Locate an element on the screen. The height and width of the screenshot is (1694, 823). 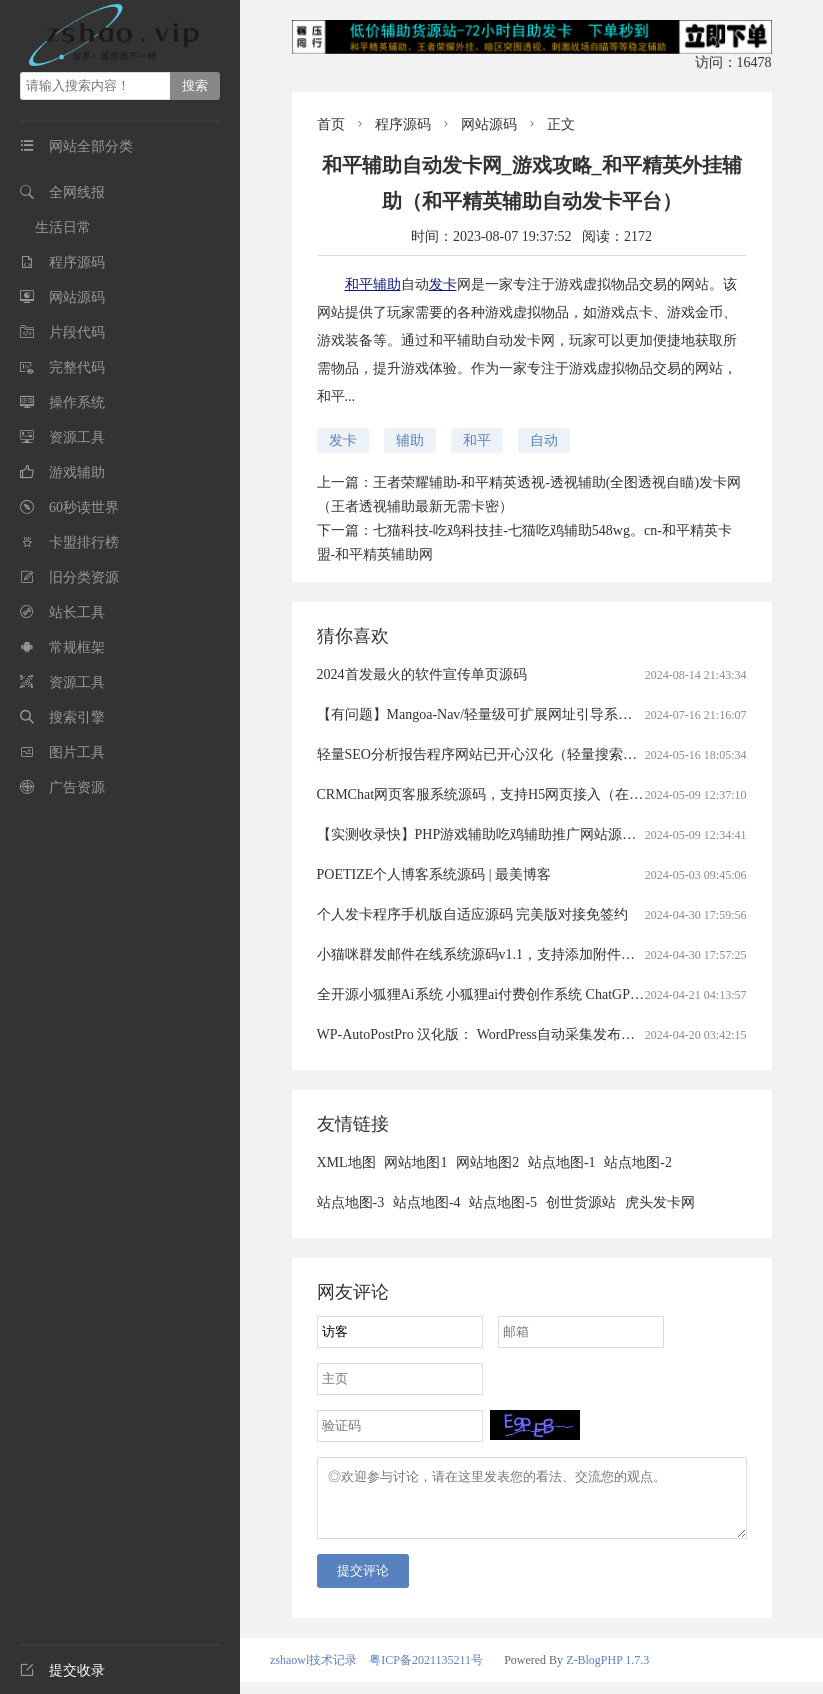
广告资源 is located at coordinates (77, 787).